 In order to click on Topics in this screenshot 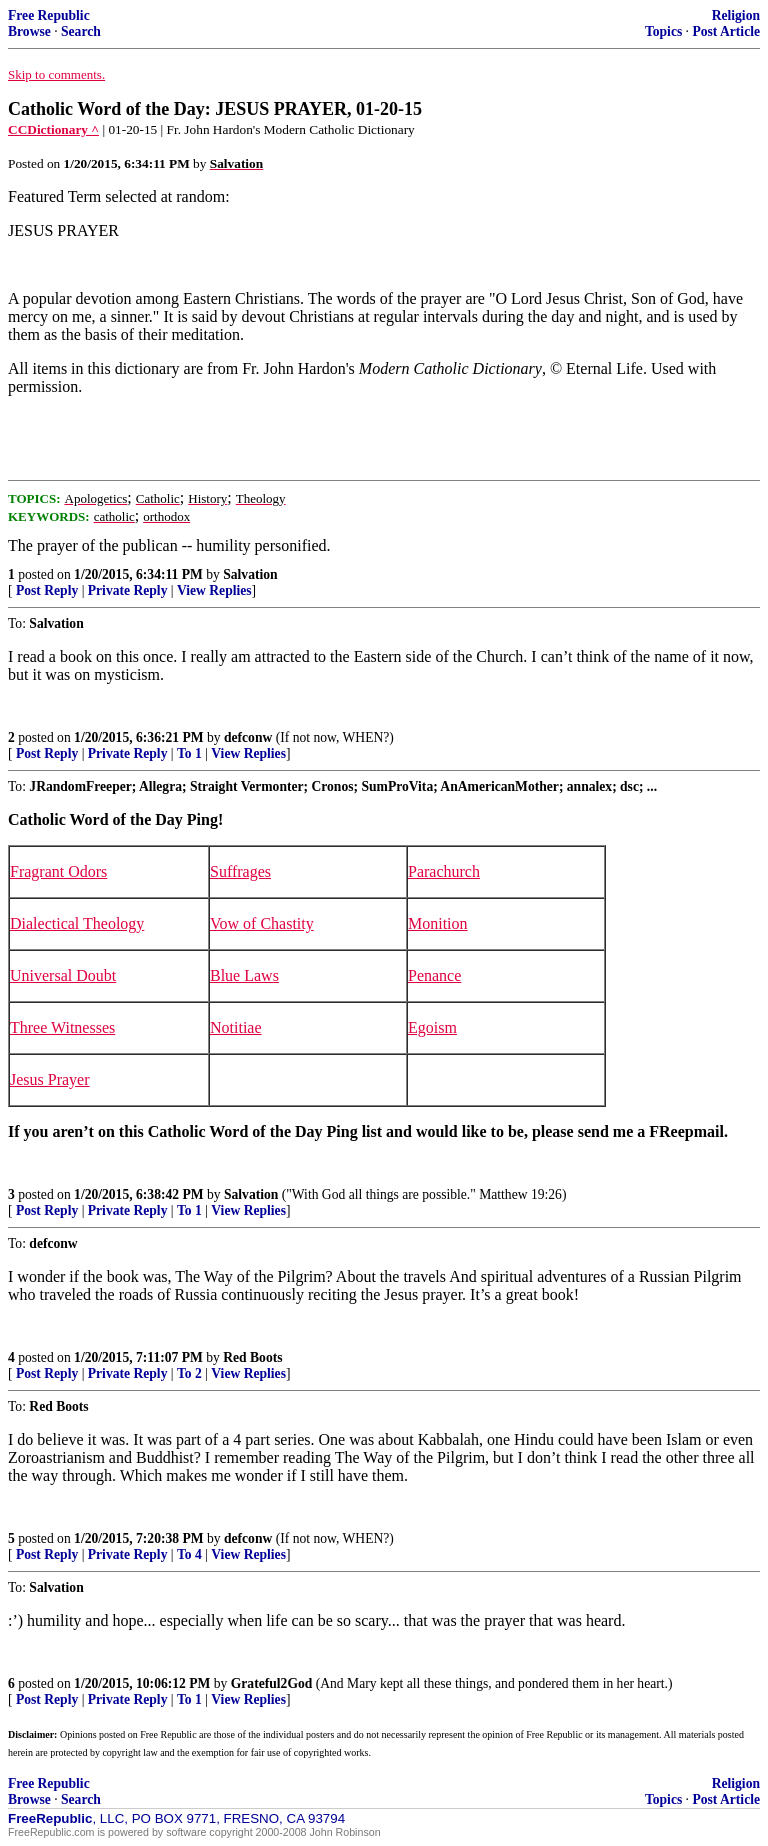, I will do `click(663, 31)`.